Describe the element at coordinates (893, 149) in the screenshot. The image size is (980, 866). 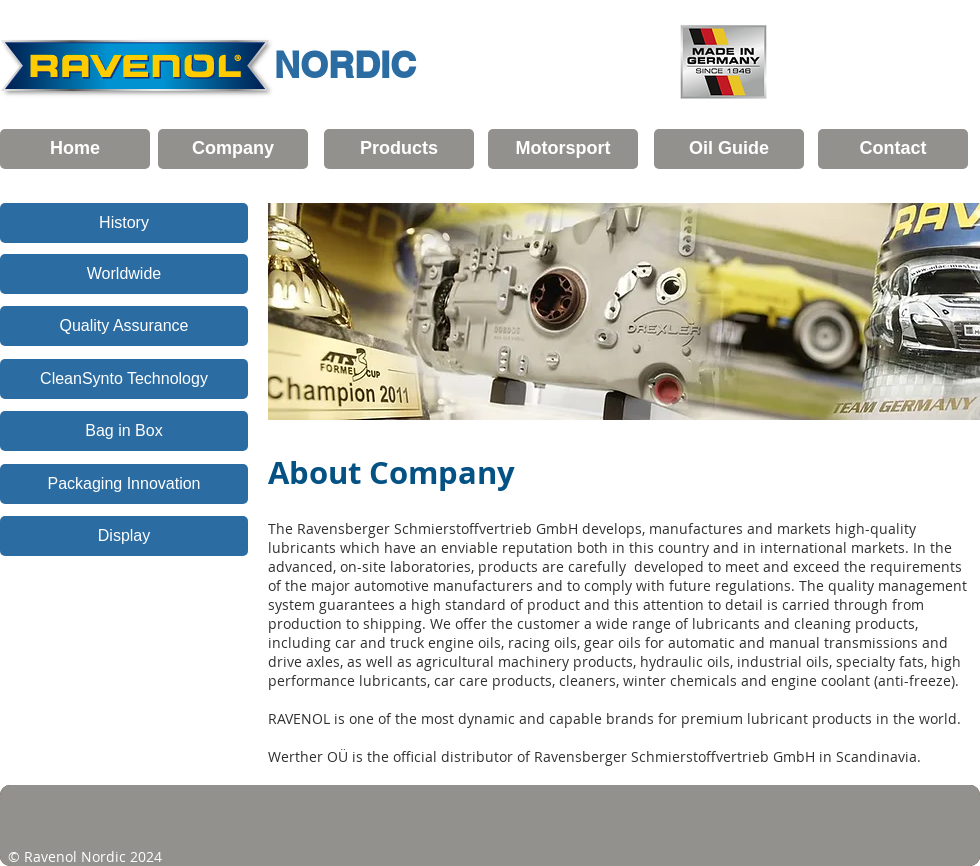
I see `[Contact]` at that location.